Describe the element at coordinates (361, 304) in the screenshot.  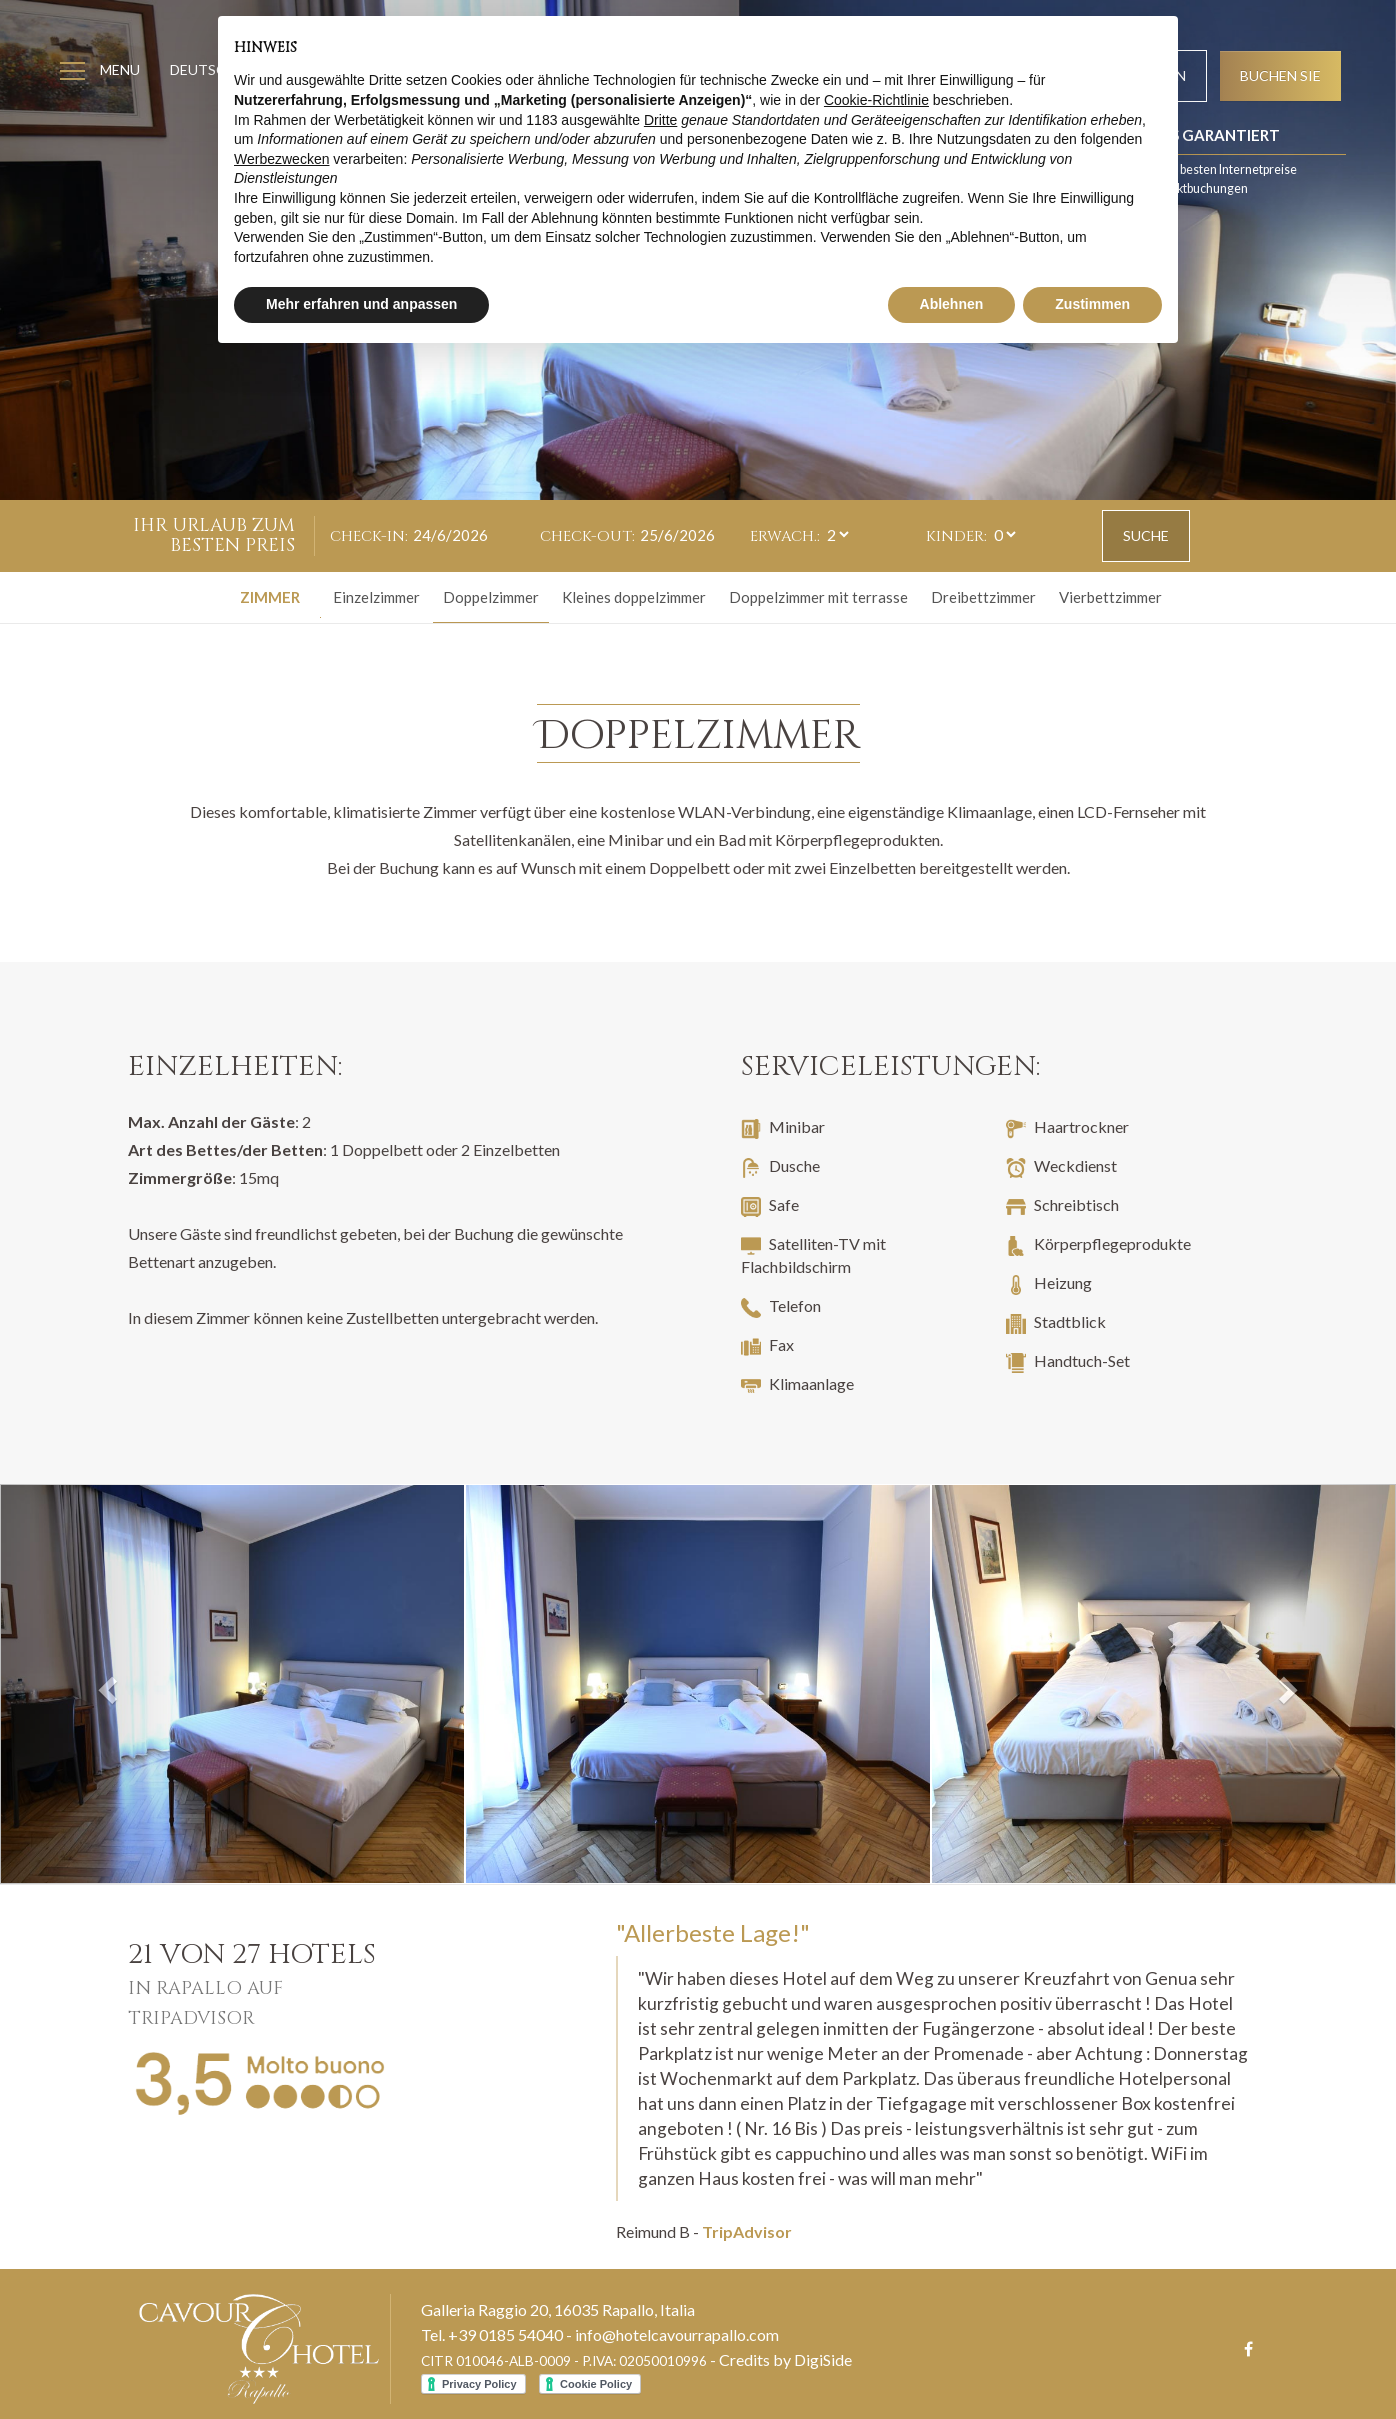
I see `Mehr erfahren und anpassen [button]` at that location.